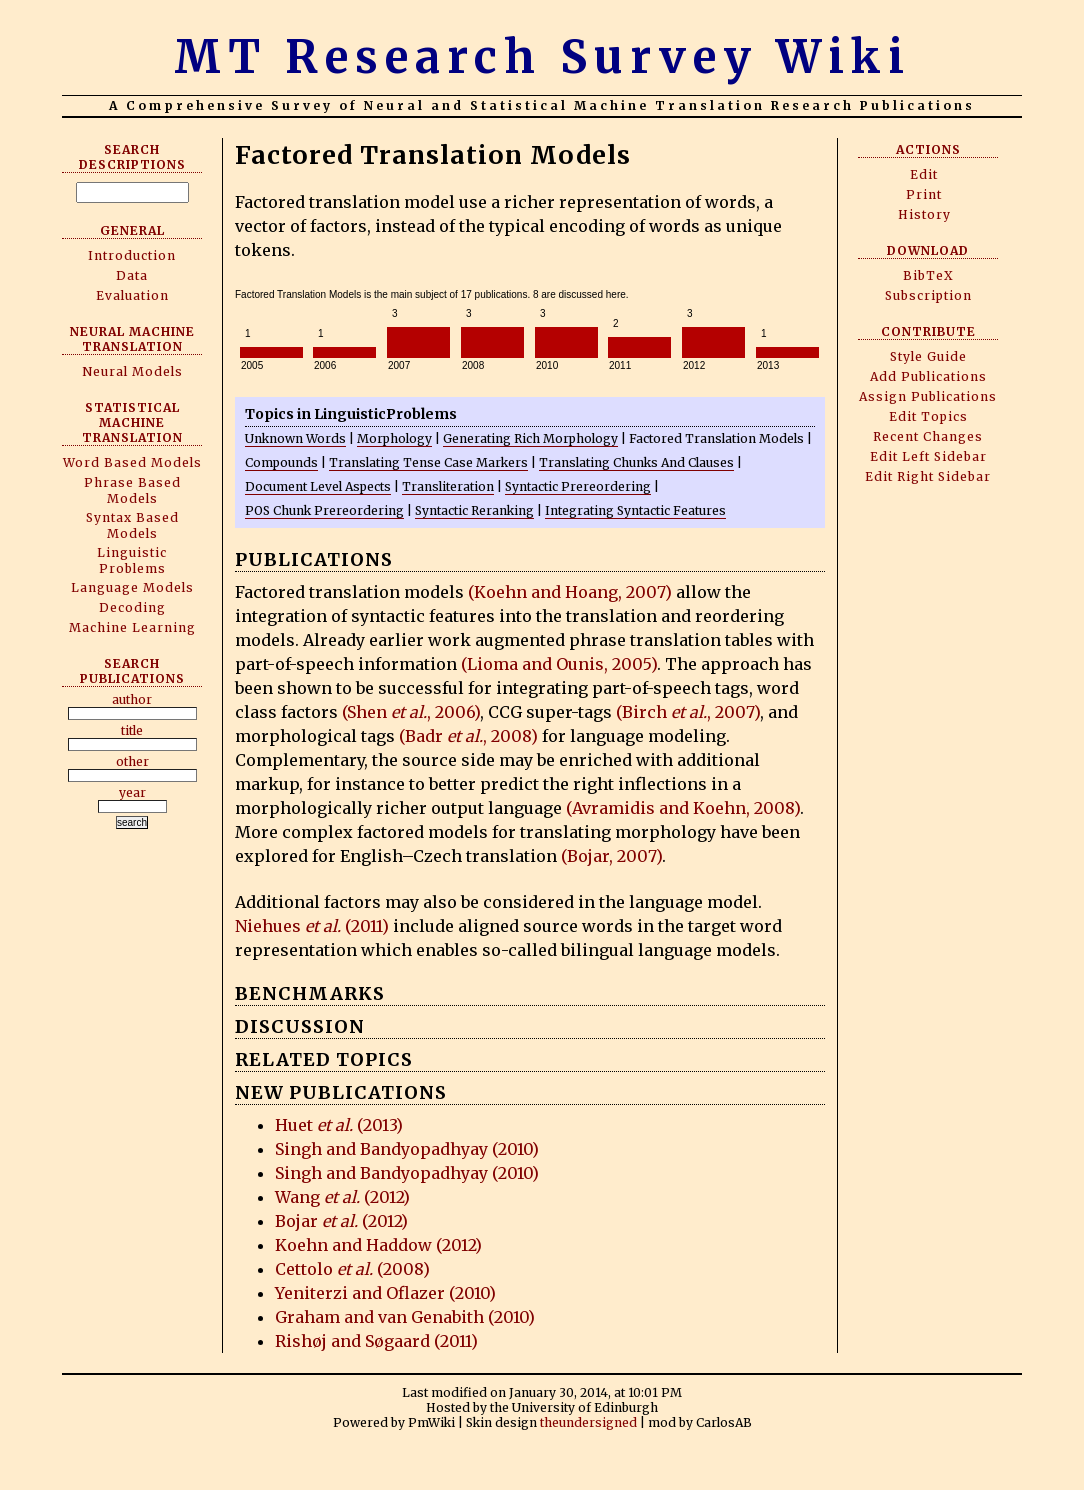  I want to click on Edit, so click(924, 174).